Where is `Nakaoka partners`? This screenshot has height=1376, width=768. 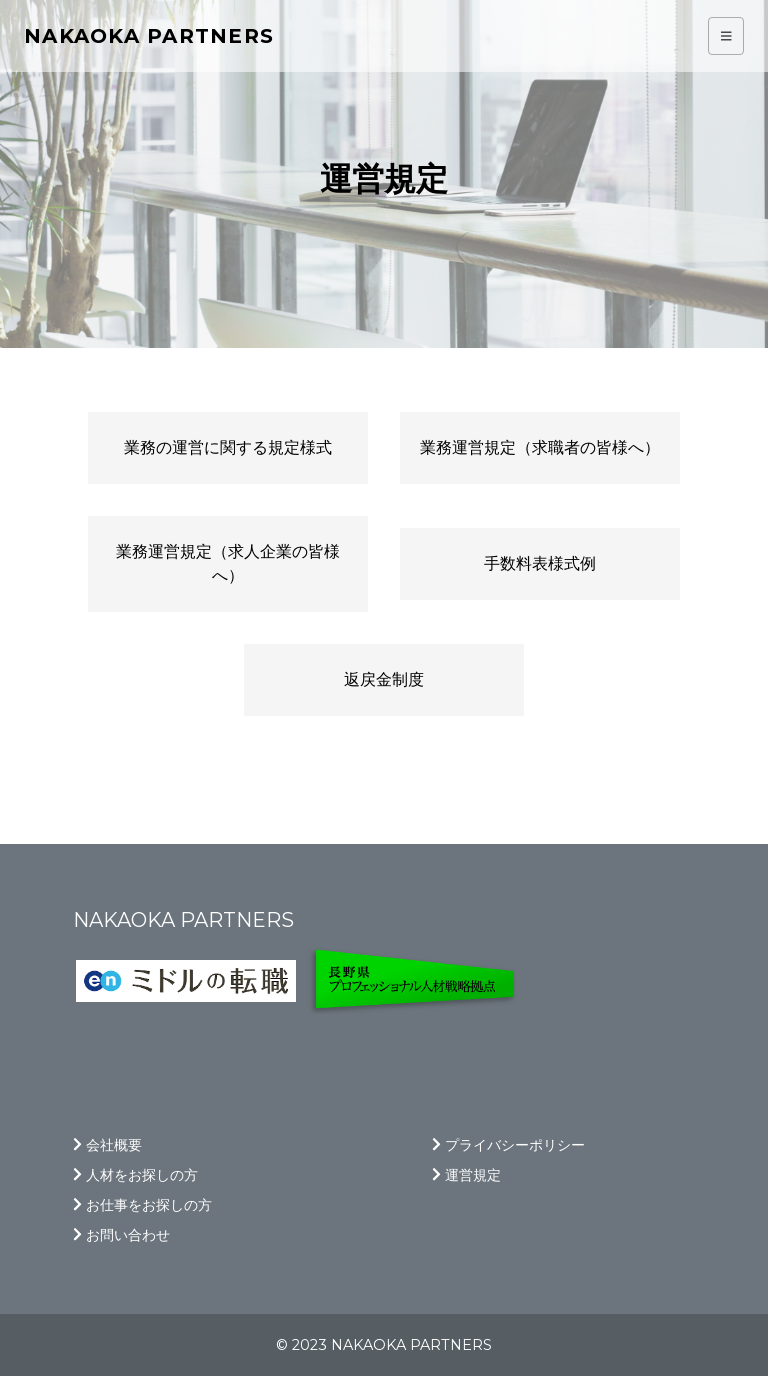 Nakaoka partners is located at coordinates (149, 36).